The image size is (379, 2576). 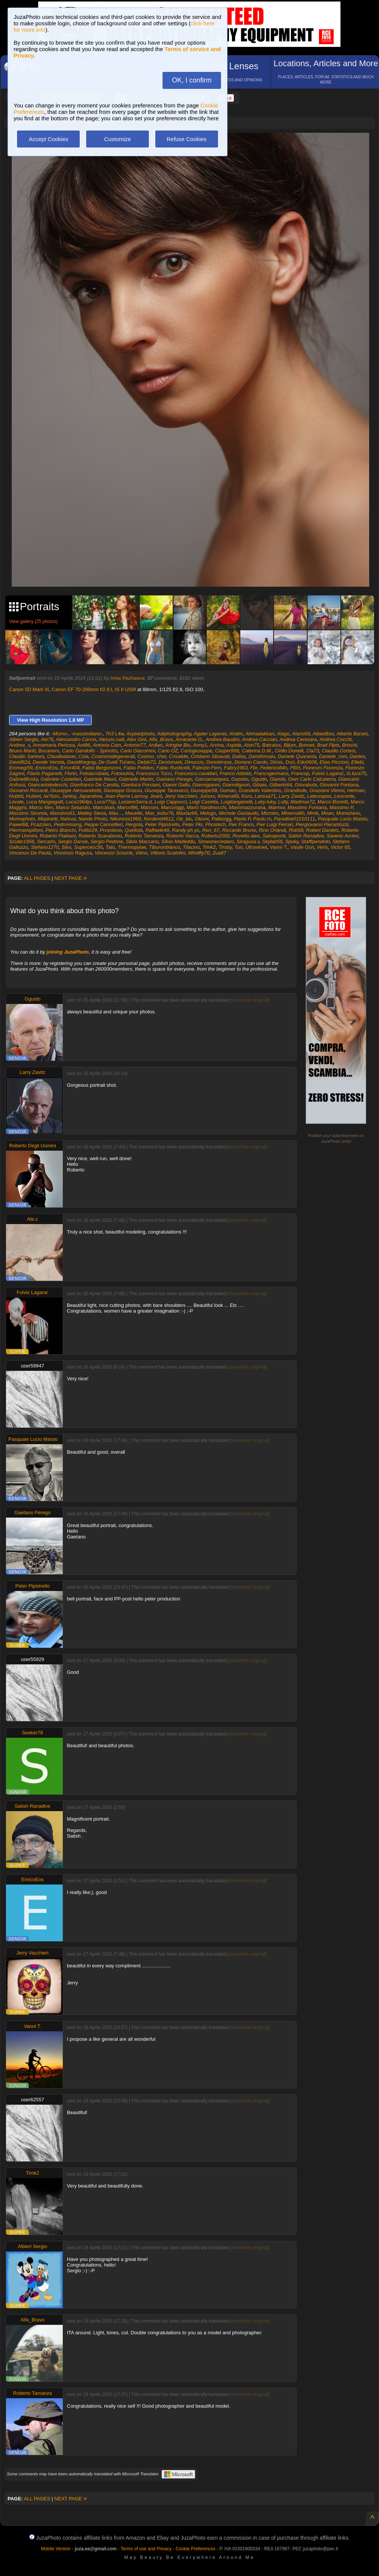 What do you see at coordinates (356, 790) in the screenshot?
I see `Herman` at bounding box center [356, 790].